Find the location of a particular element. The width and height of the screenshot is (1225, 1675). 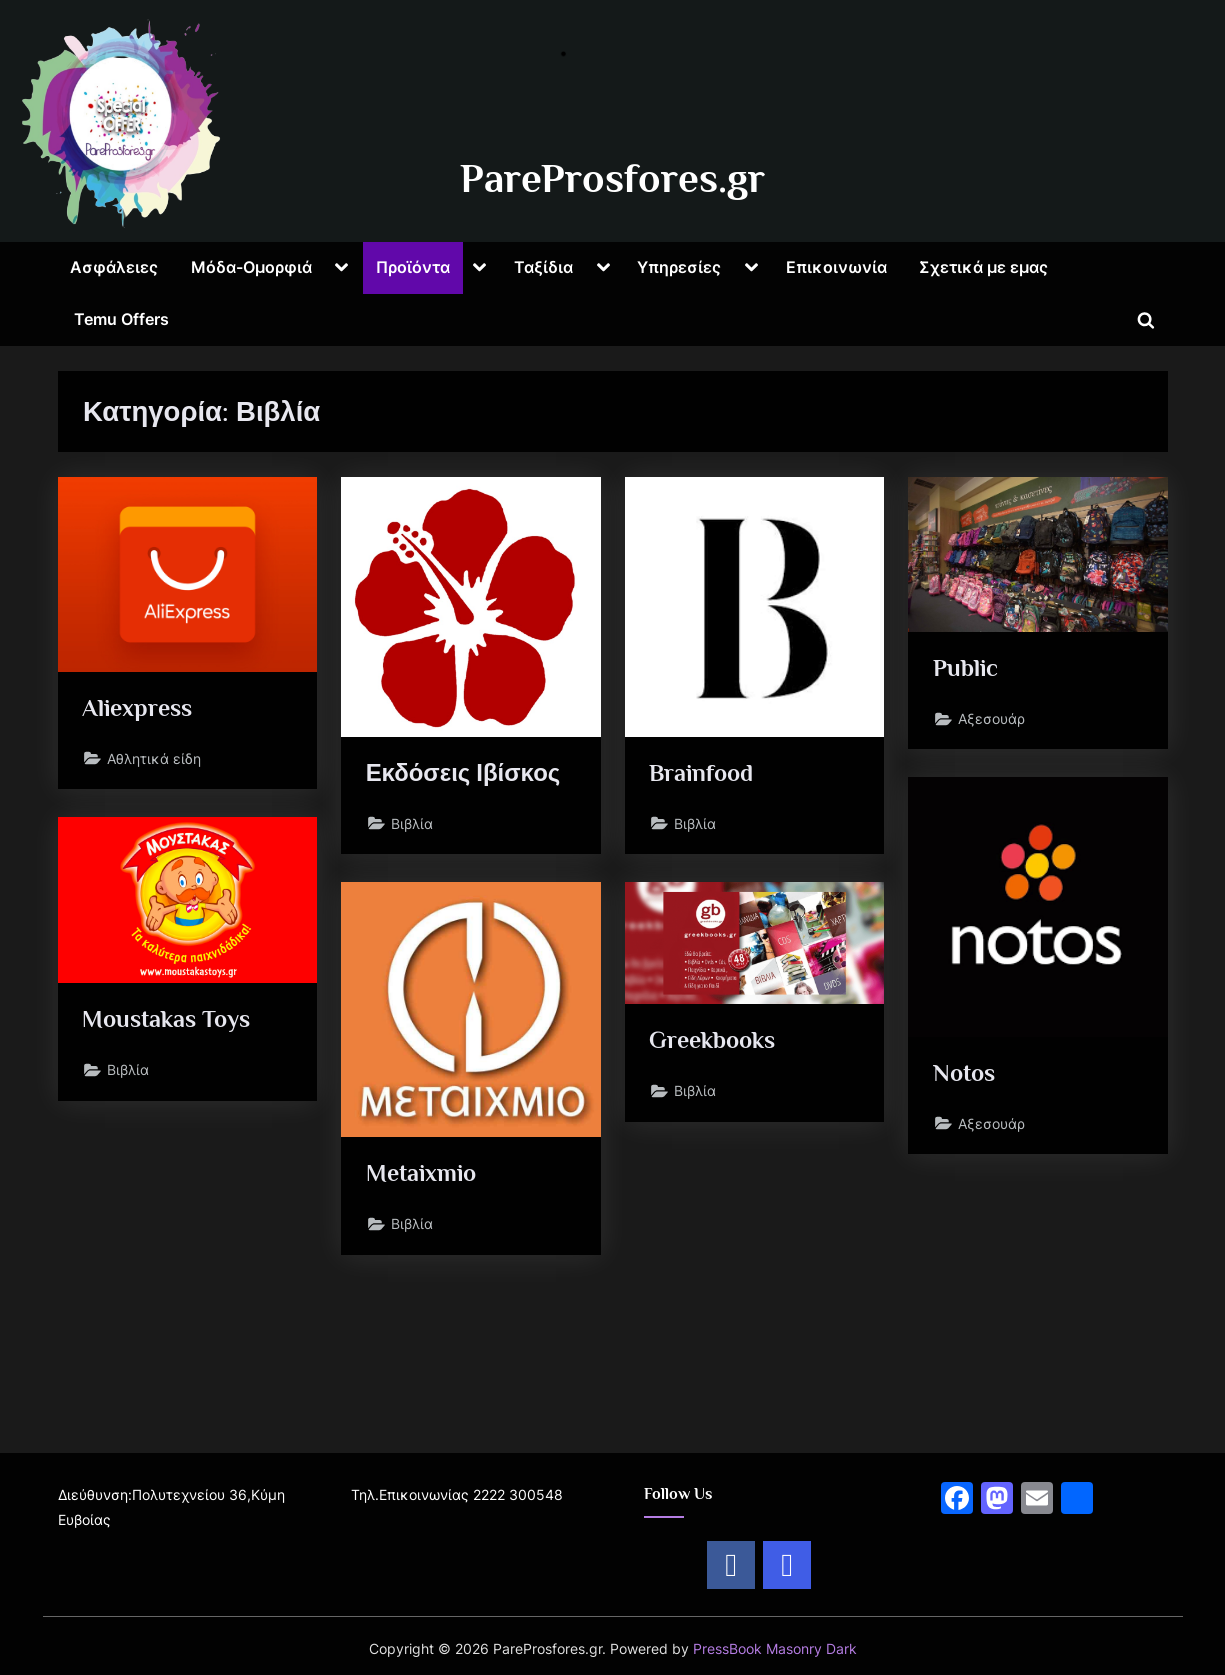

Public is located at coordinates (967, 669).